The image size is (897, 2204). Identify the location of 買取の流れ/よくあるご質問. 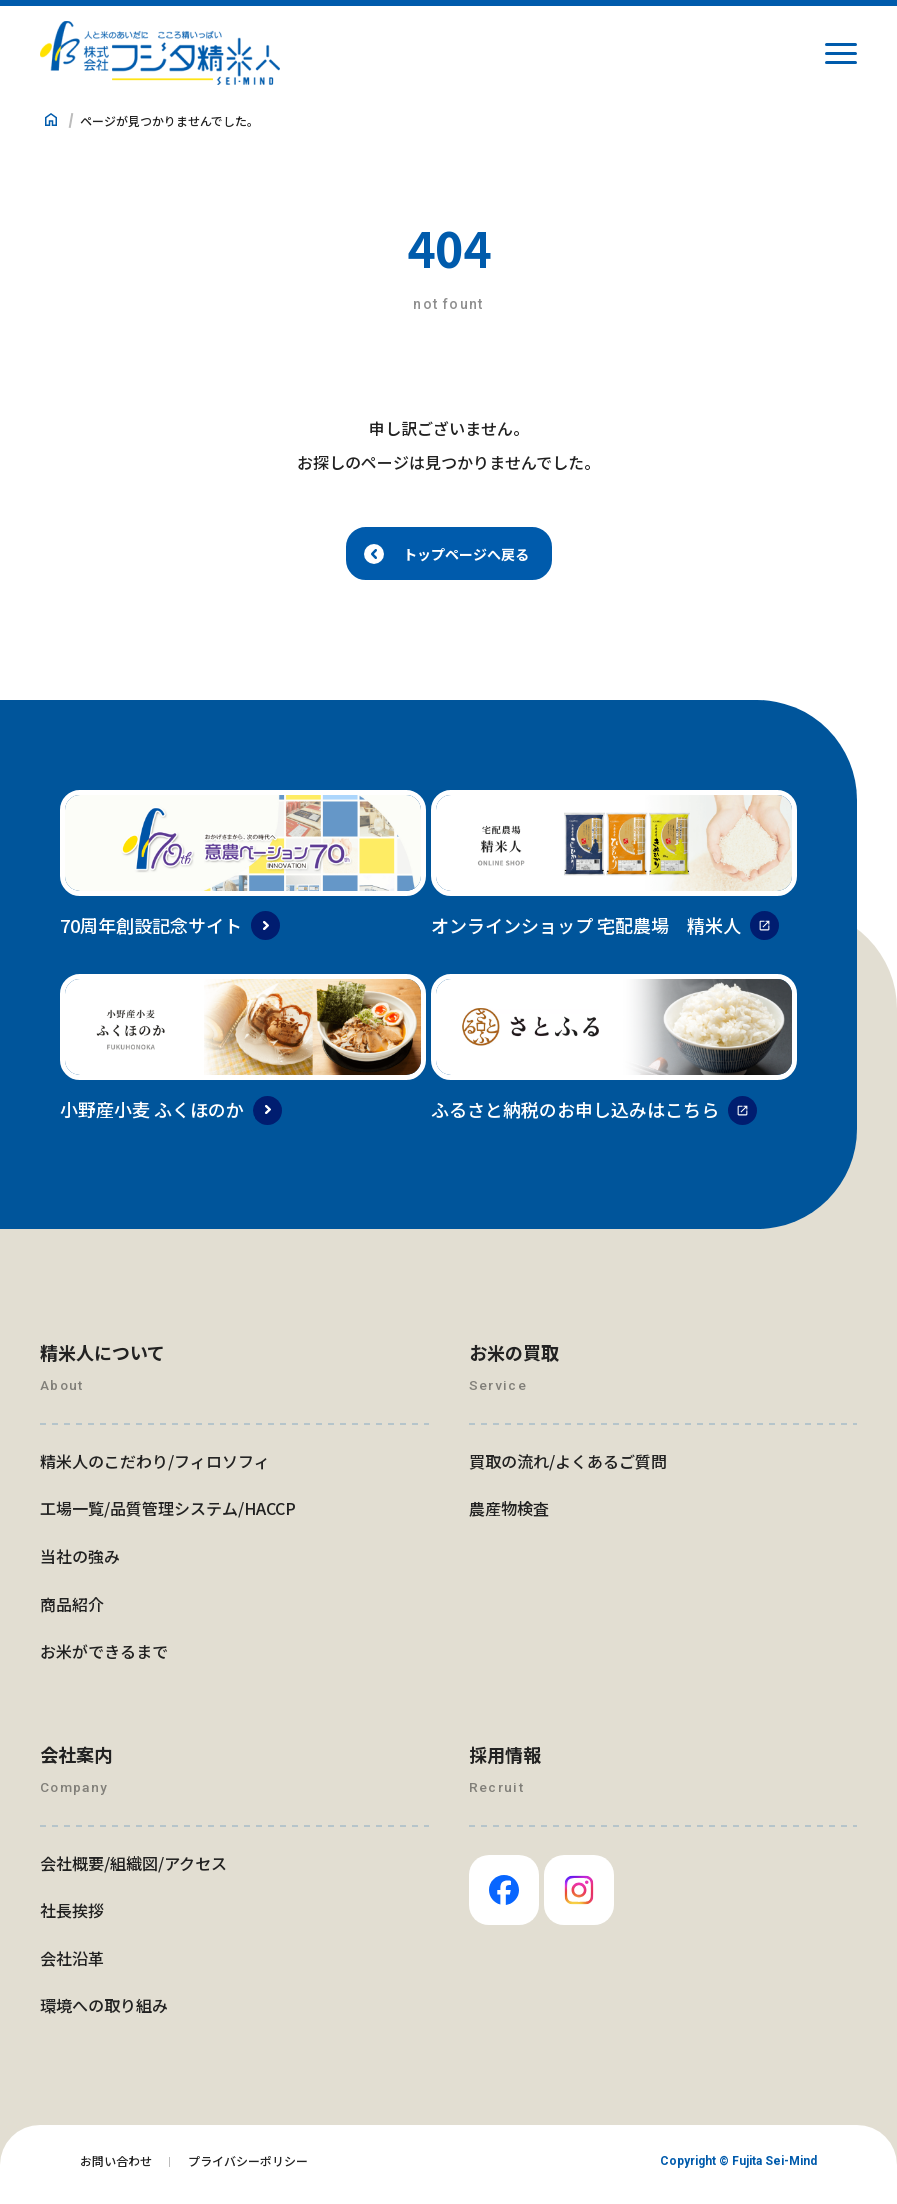
(568, 1468).